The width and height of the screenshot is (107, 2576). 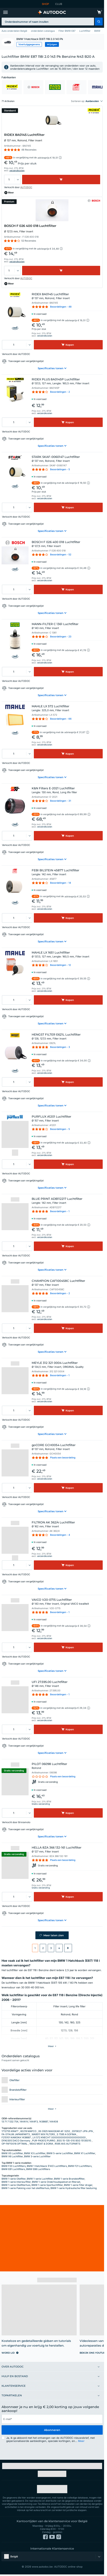 I want to click on [link], so click(x=99, y=12).